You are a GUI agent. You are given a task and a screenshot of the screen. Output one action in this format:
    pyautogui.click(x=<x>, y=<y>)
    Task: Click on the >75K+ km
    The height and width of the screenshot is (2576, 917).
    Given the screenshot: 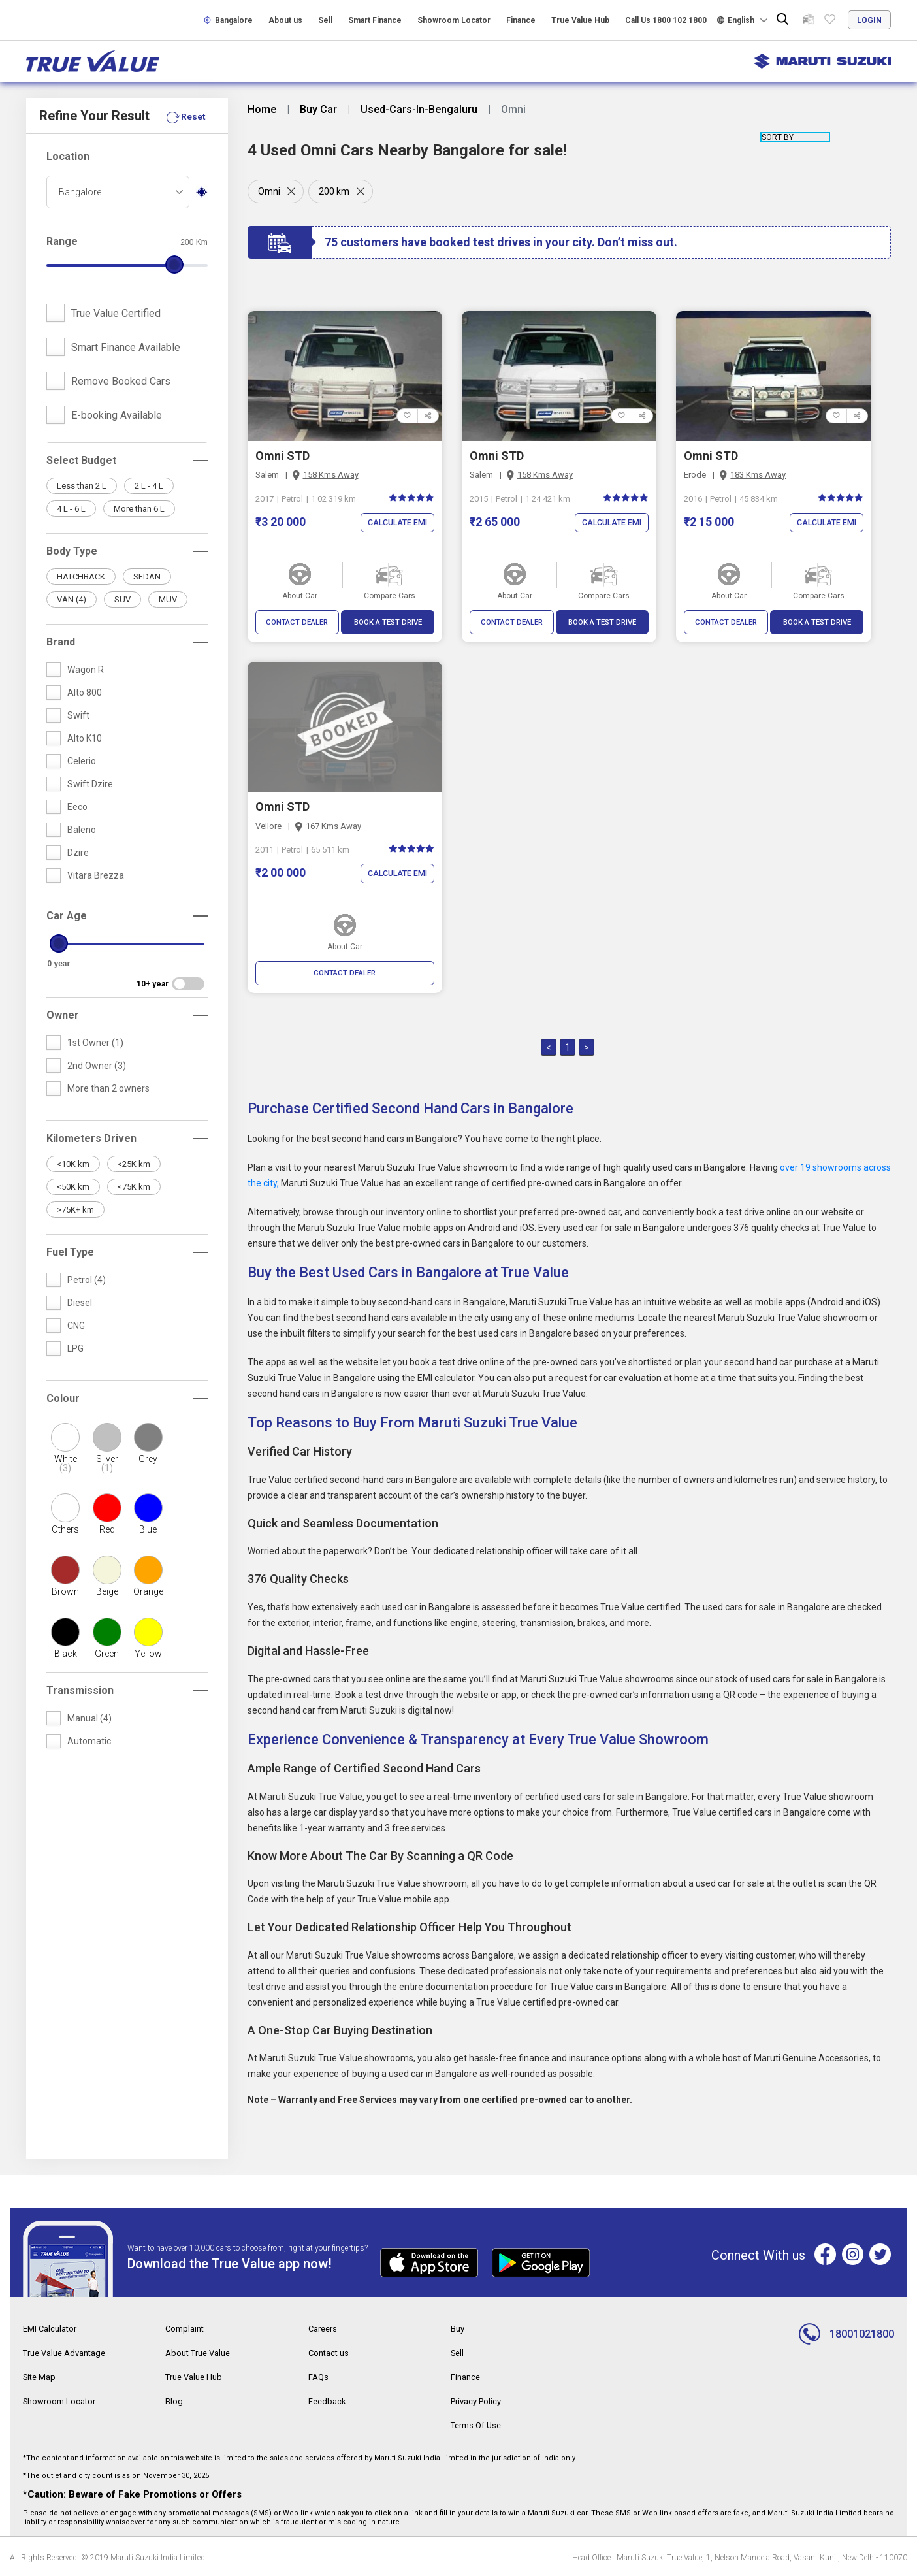 What is the action you would take?
    pyautogui.click(x=75, y=1210)
    